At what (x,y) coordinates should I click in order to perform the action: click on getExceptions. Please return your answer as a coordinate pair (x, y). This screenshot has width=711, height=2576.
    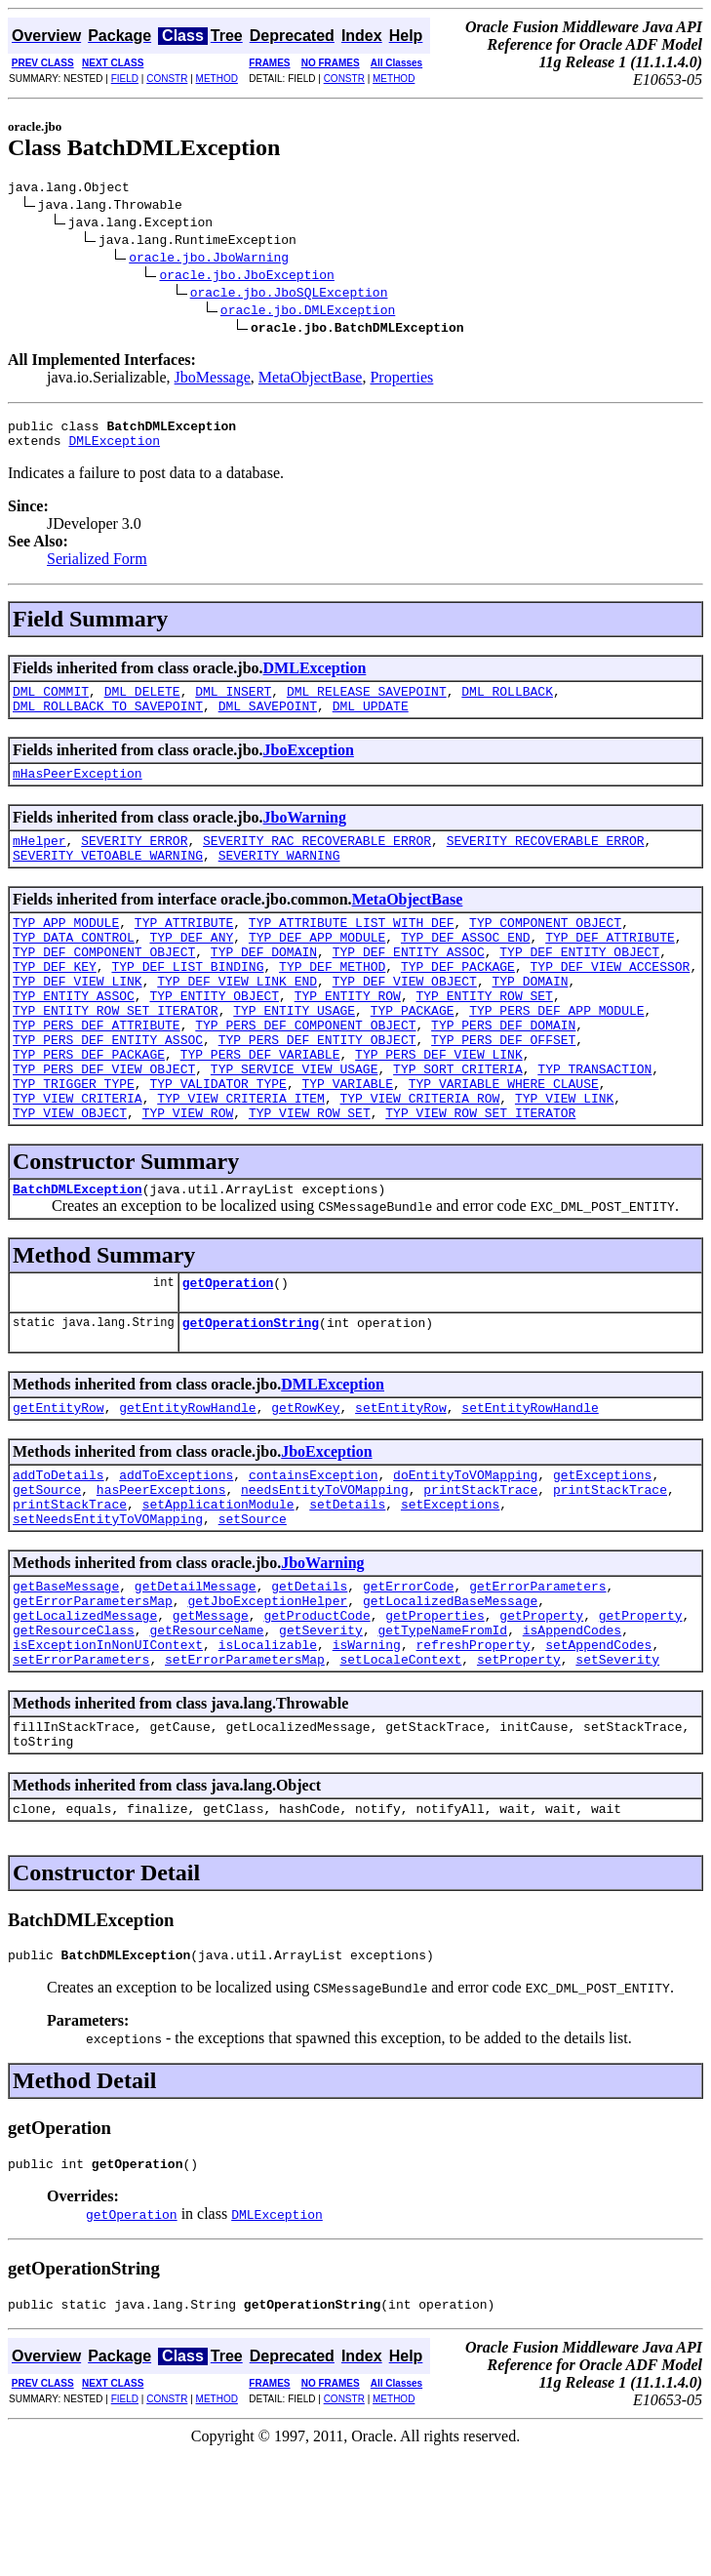
    Looking at the image, I should click on (602, 1553).